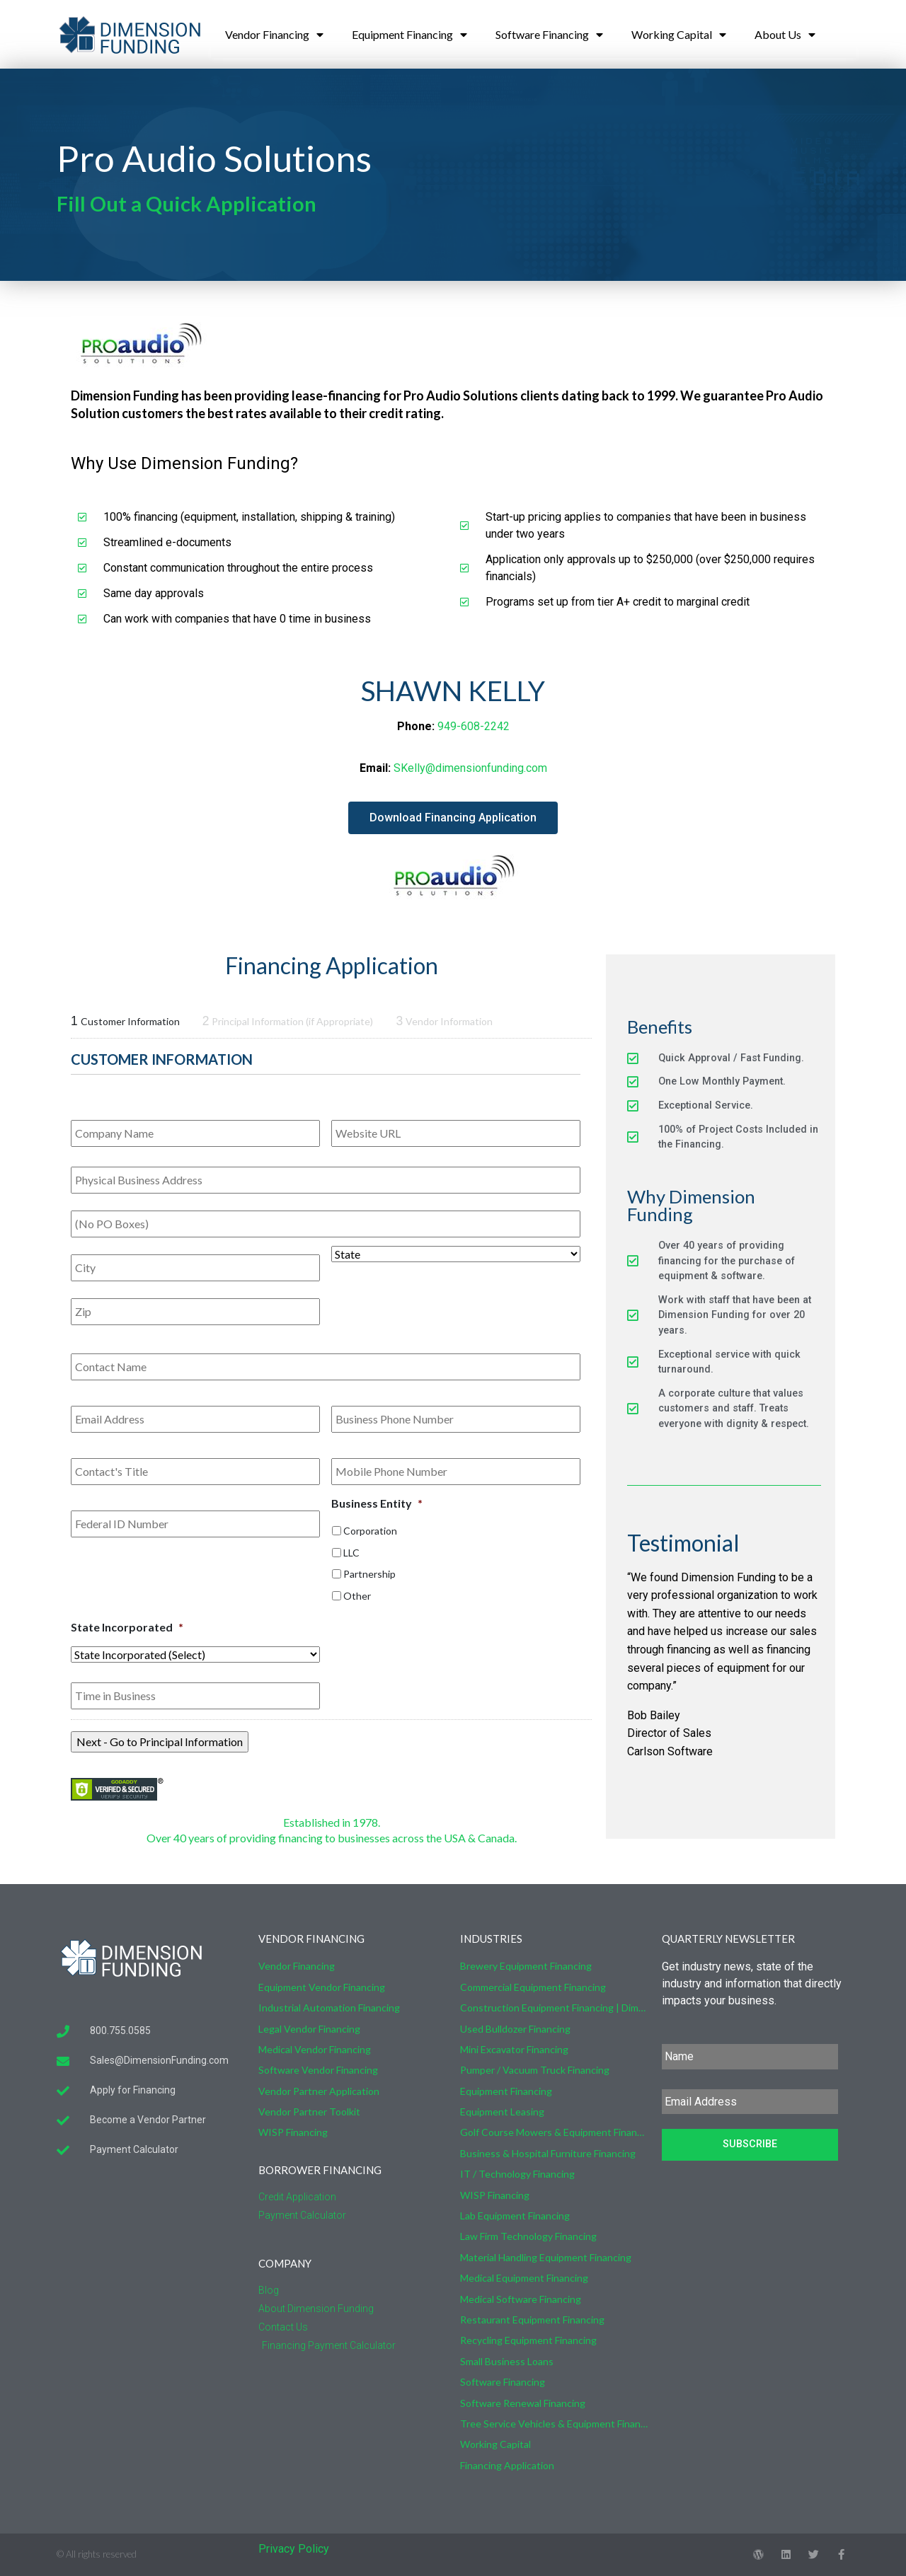 The width and height of the screenshot is (906, 2576). I want to click on Equipment Leasing, so click(502, 2112).